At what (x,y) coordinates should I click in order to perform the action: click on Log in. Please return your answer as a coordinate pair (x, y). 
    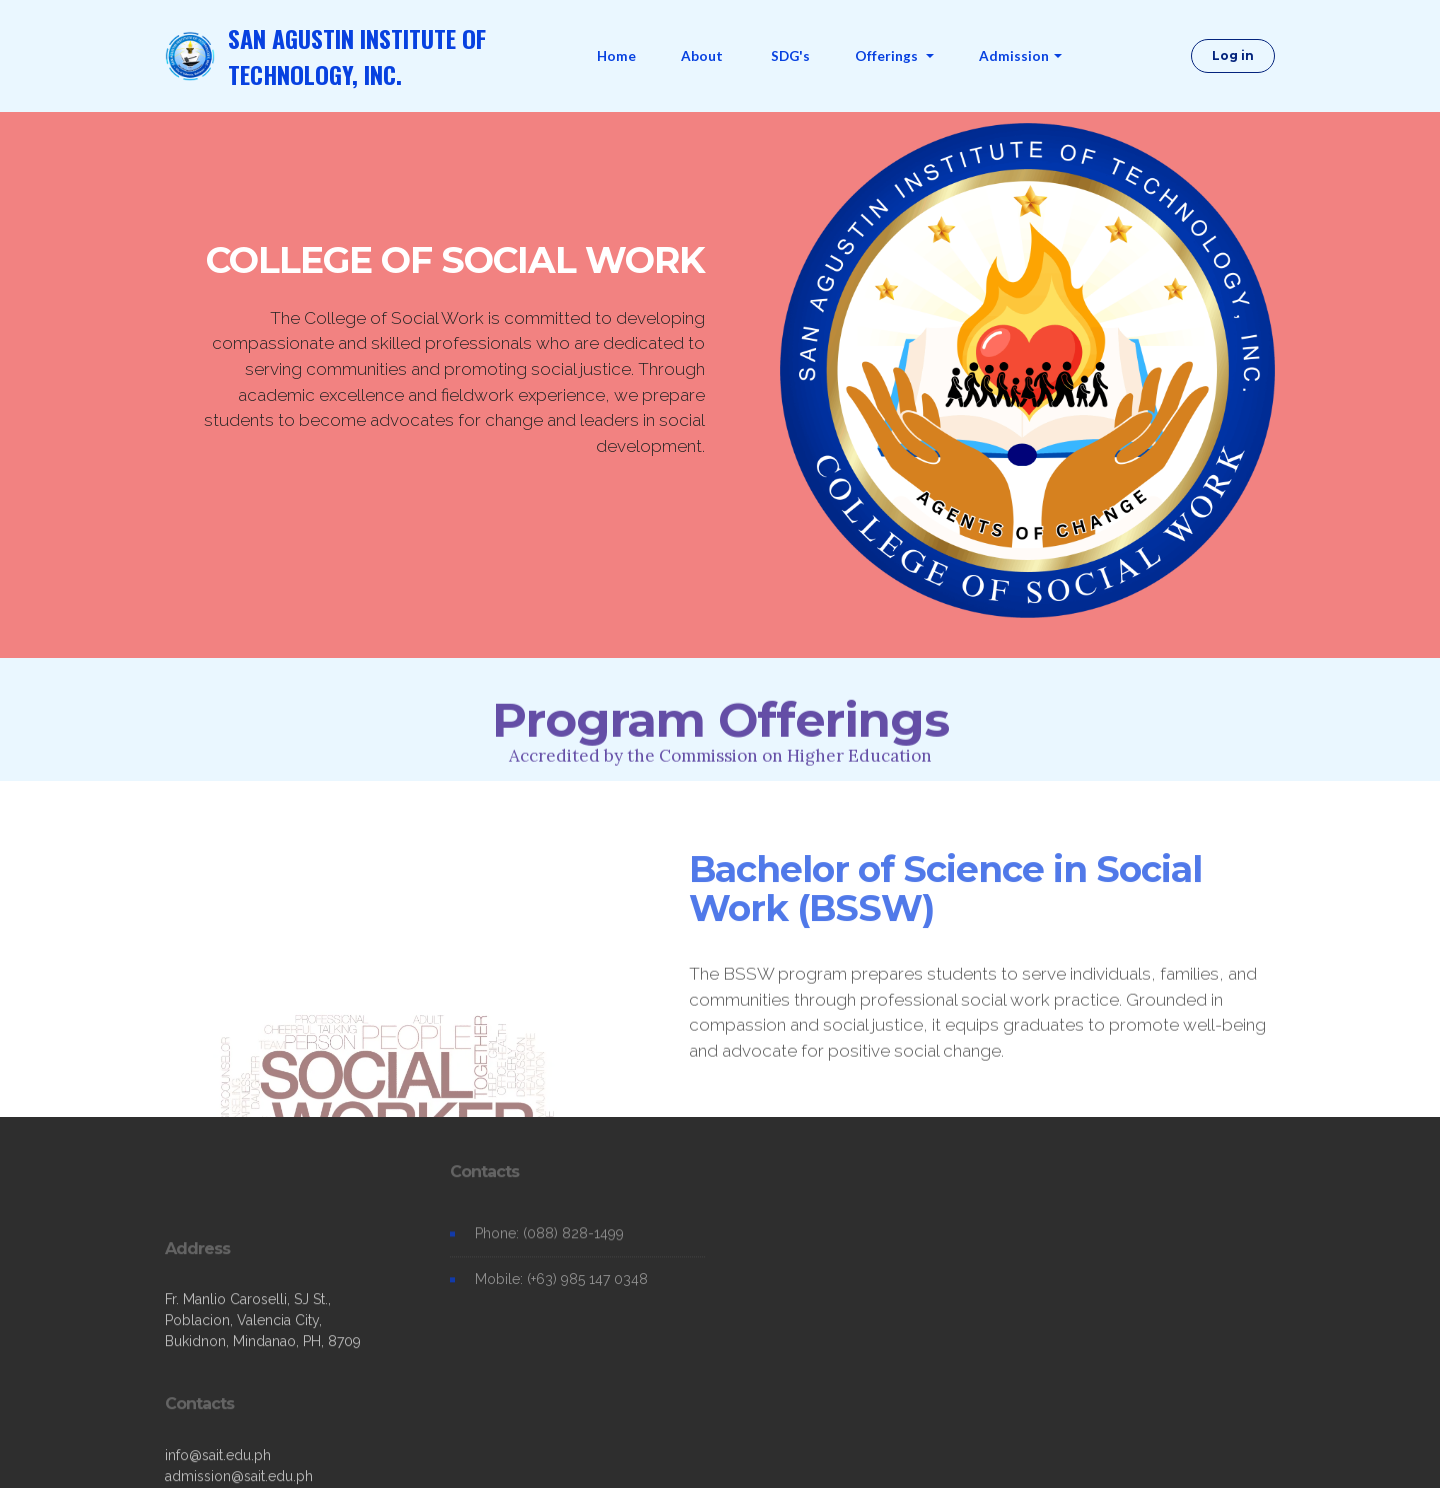
    Looking at the image, I should click on (1233, 55).